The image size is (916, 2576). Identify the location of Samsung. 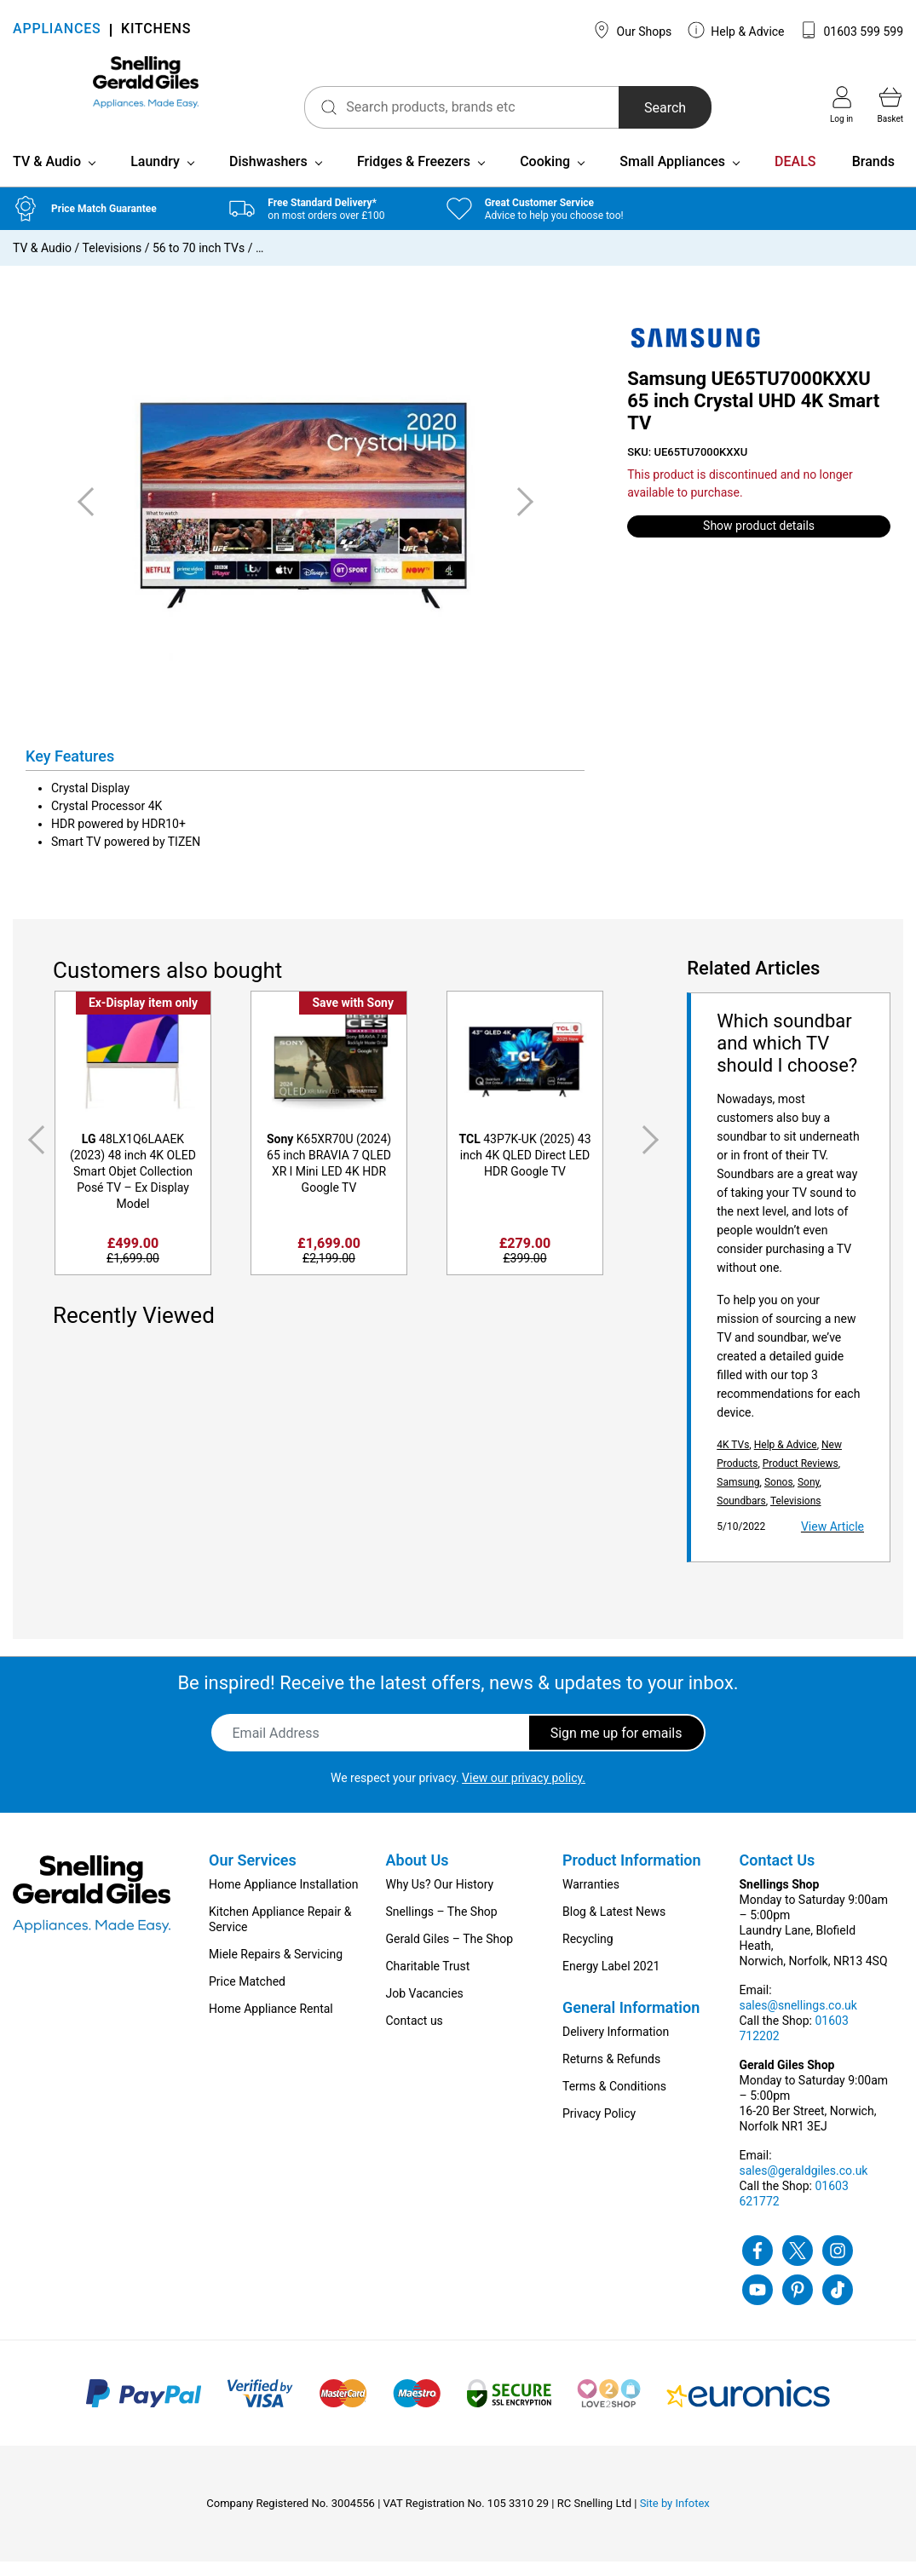
(738, 1497).